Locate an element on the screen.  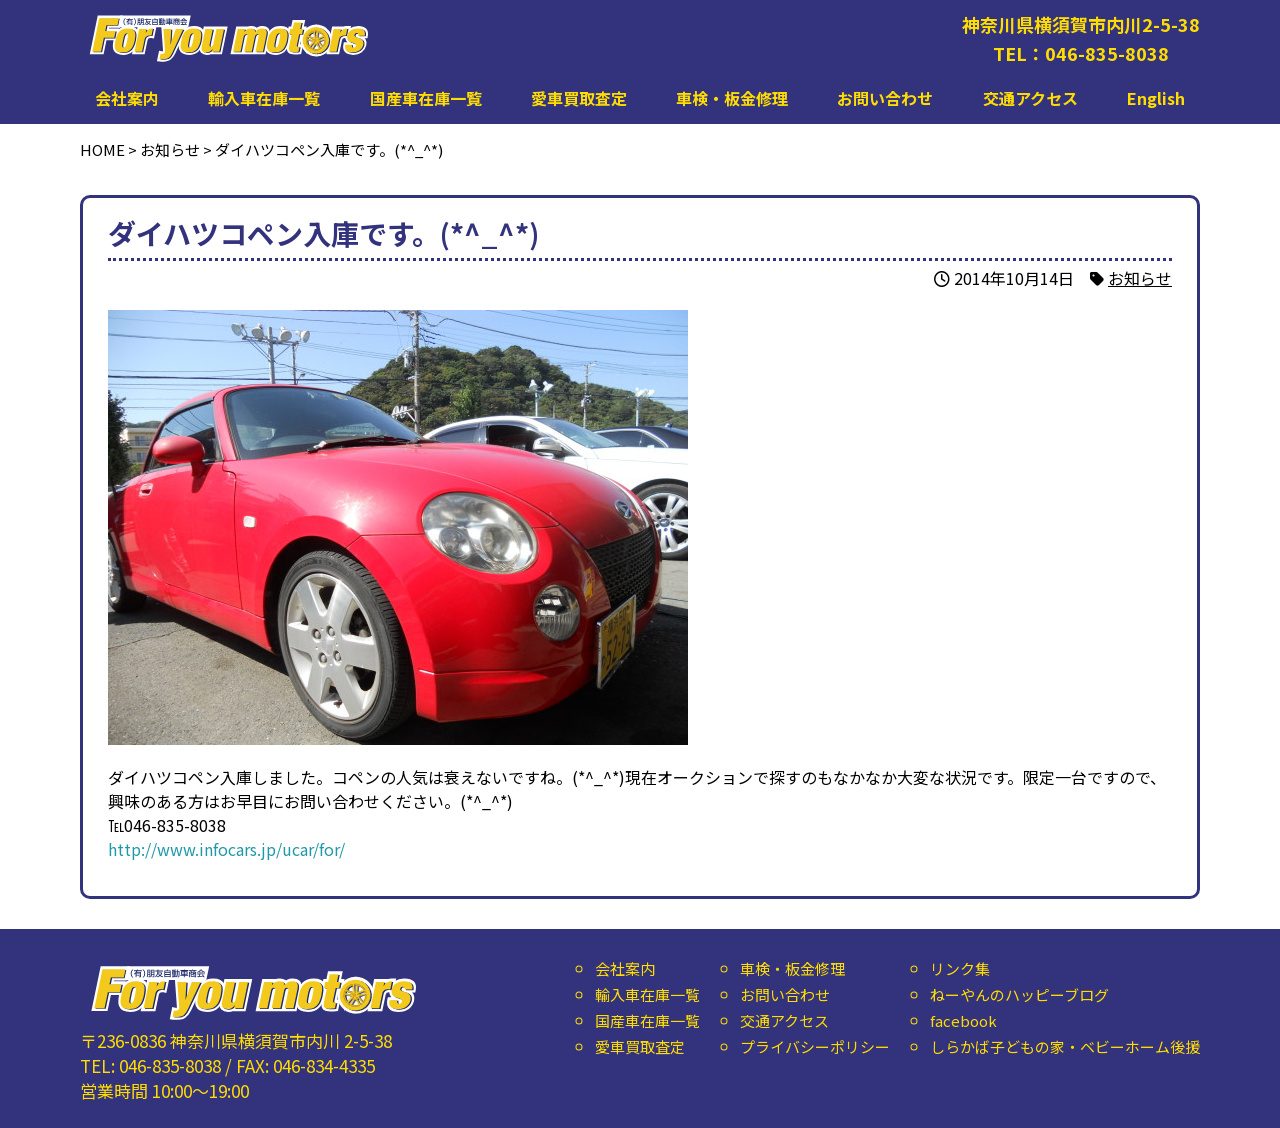
English is located at coordinates (1156, 98).